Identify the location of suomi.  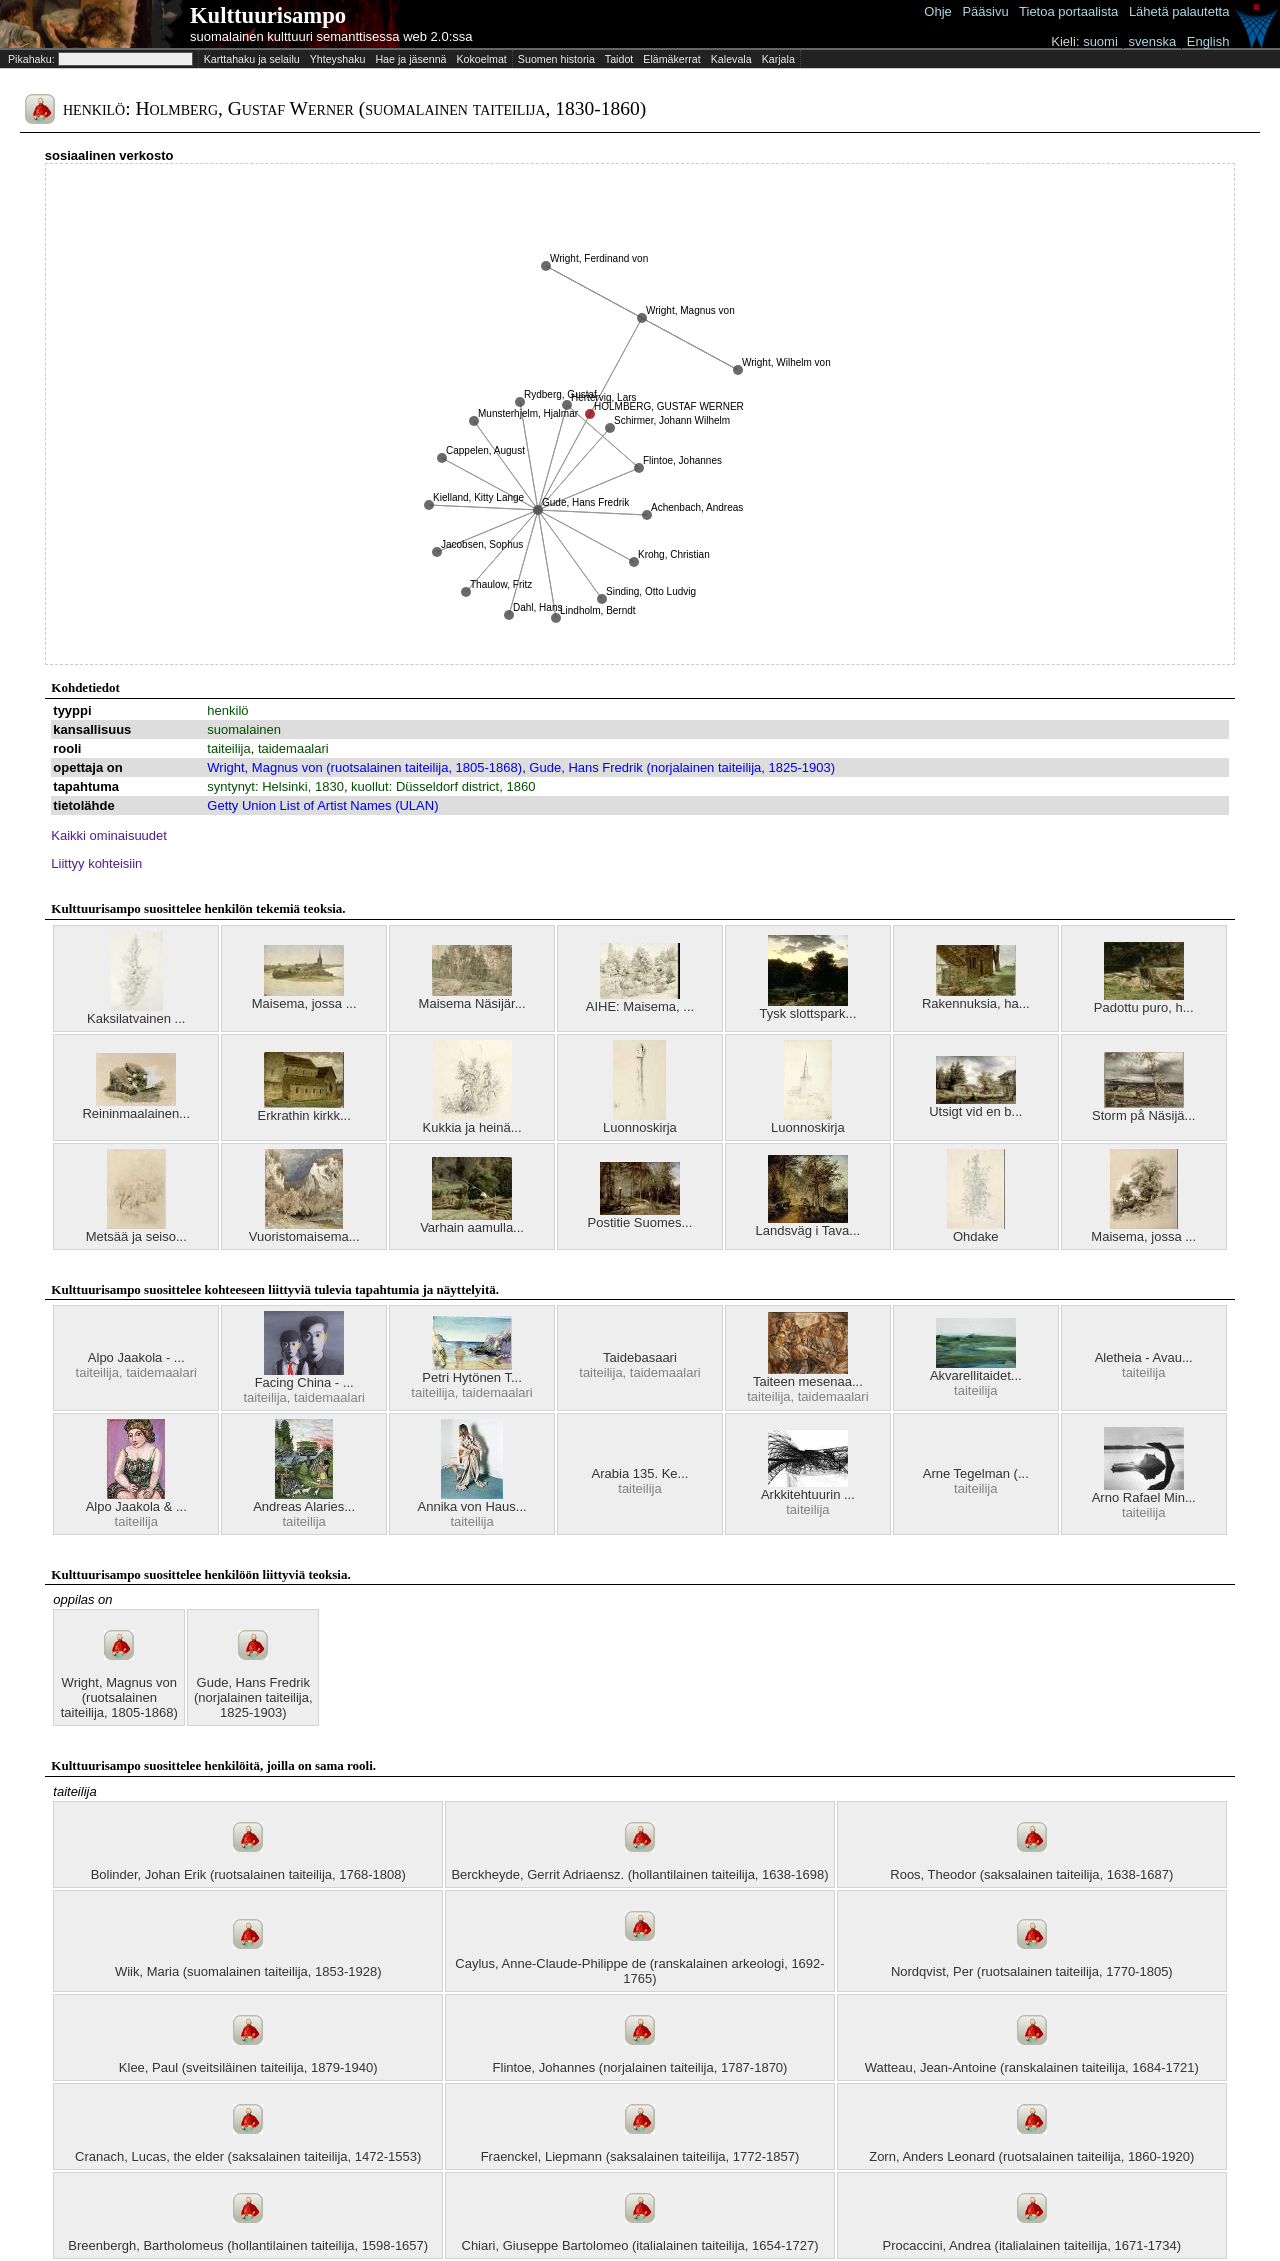
(1100, 41).